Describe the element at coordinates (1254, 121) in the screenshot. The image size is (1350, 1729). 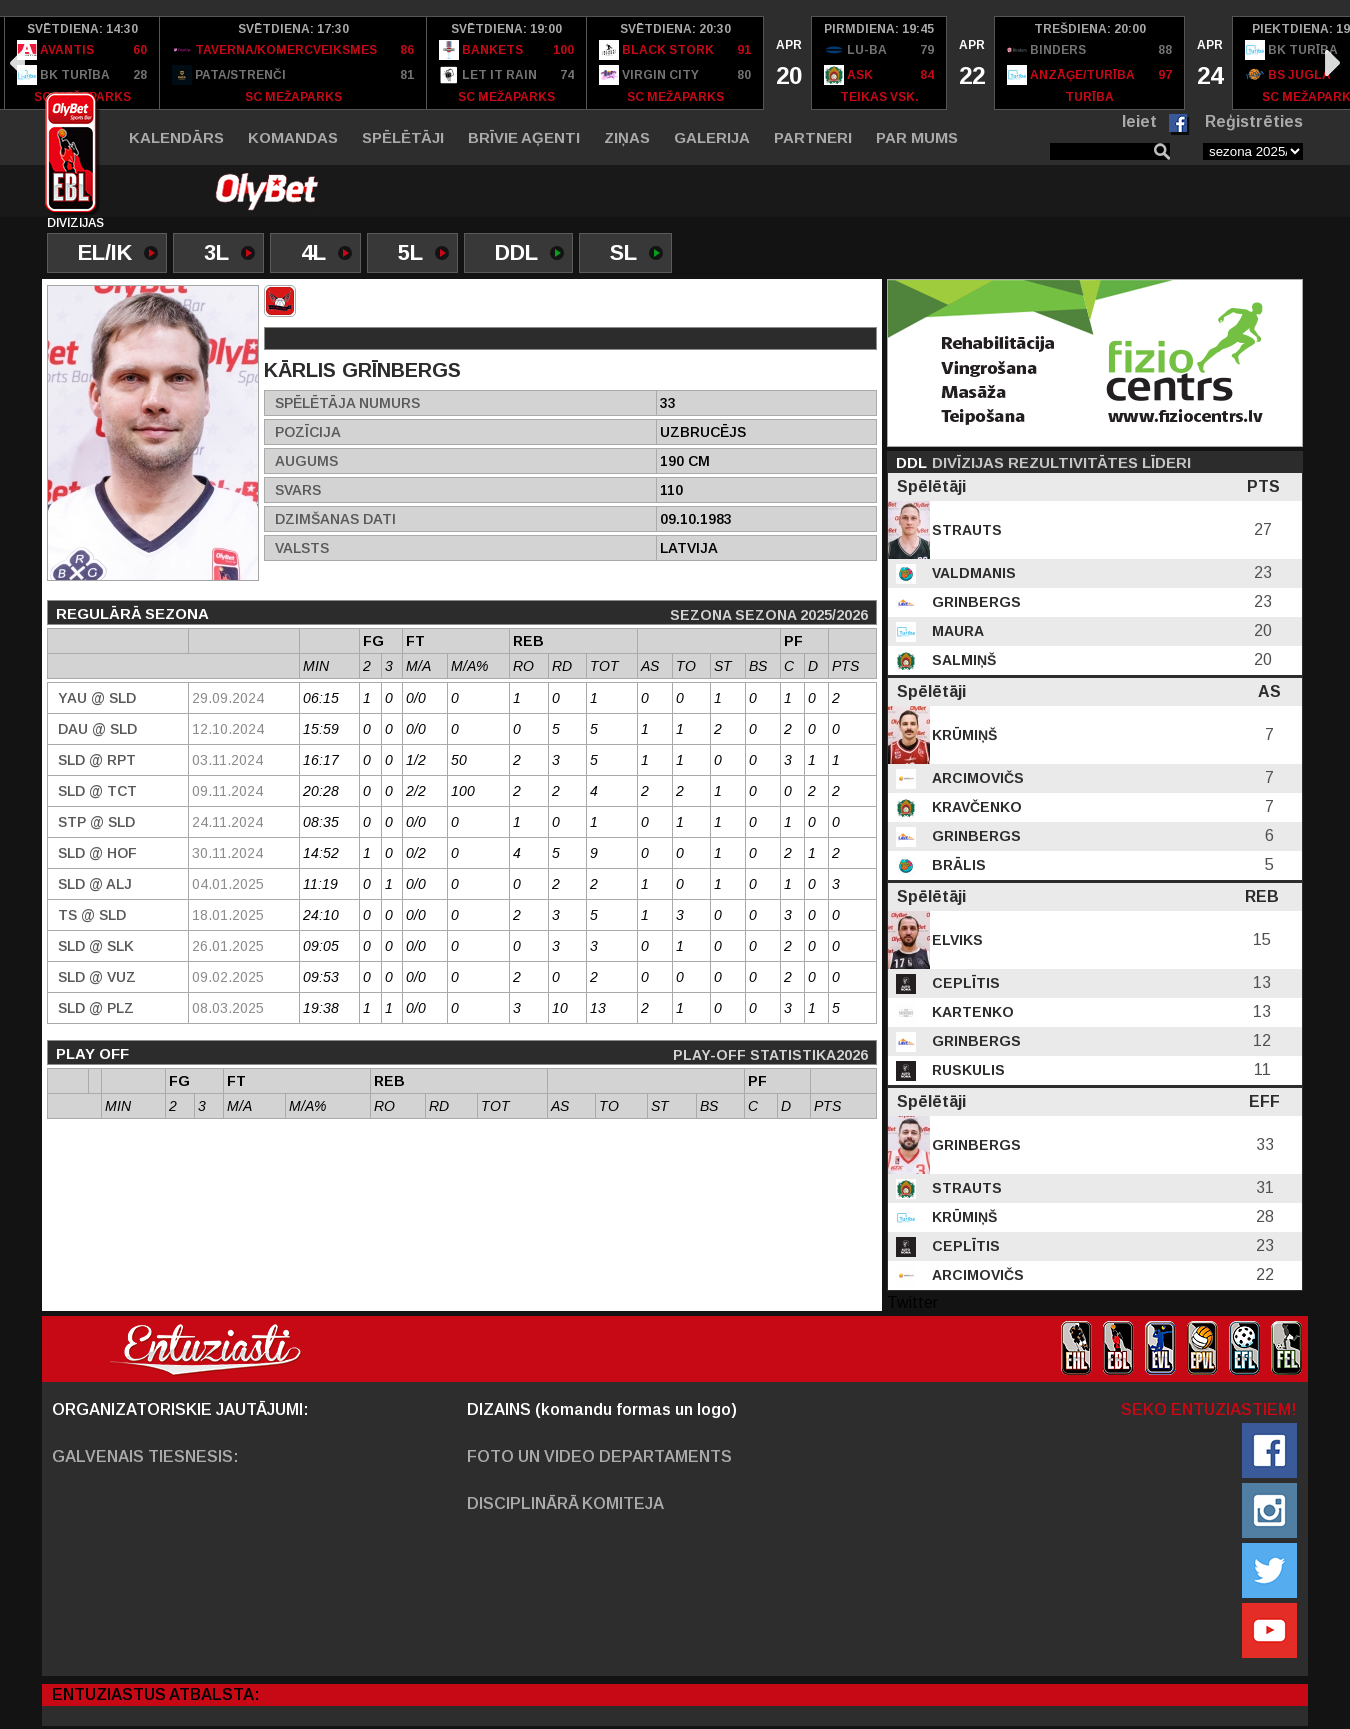
I see `Reģistrēties` at that location.